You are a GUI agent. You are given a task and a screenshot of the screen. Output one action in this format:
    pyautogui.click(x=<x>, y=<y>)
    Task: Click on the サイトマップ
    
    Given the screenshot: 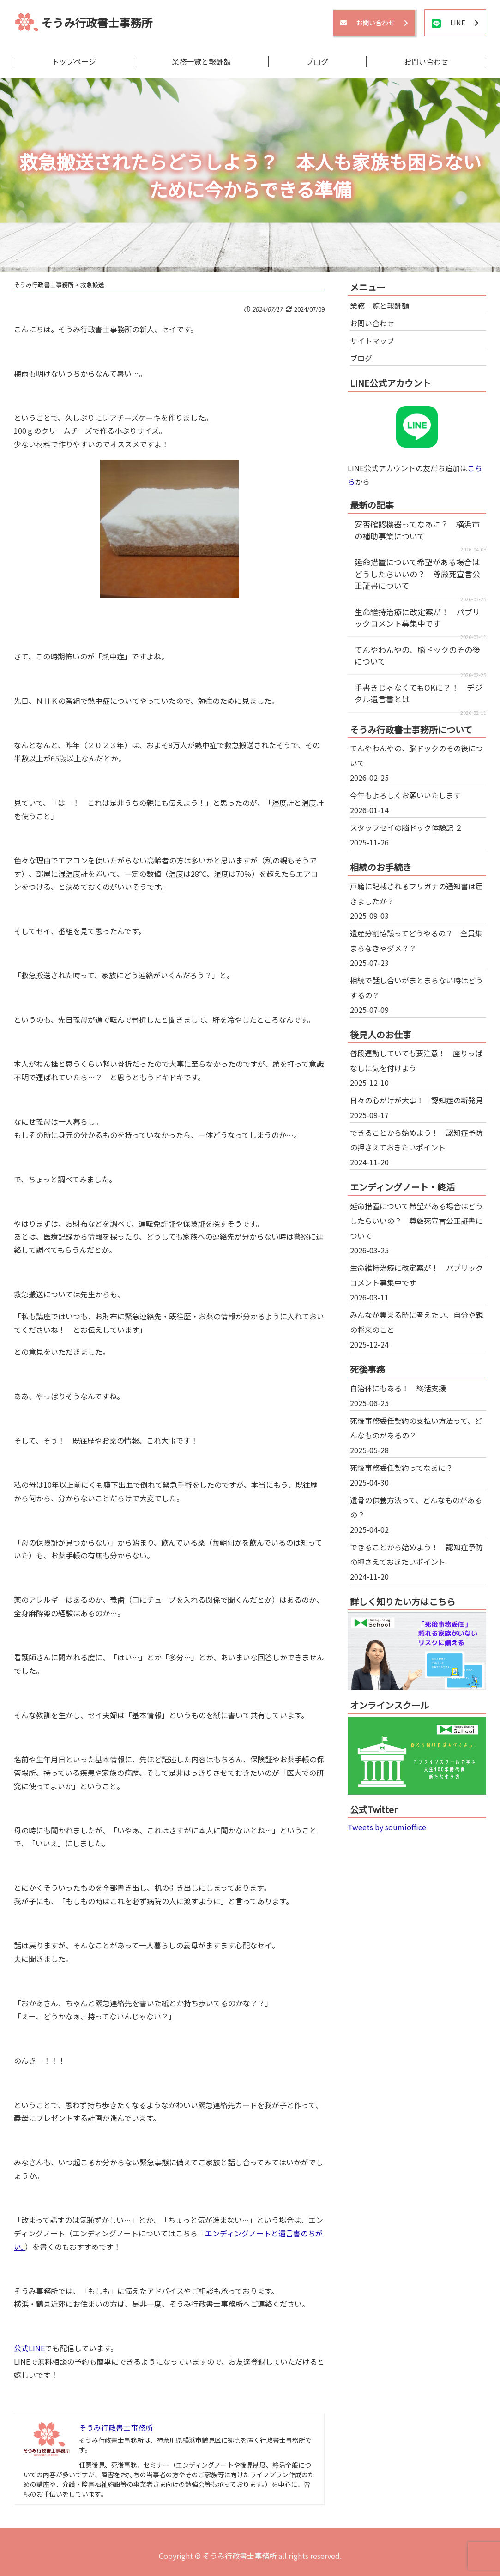 What is the action you would take?
    pyautogui.click(x=372, y=340)
    